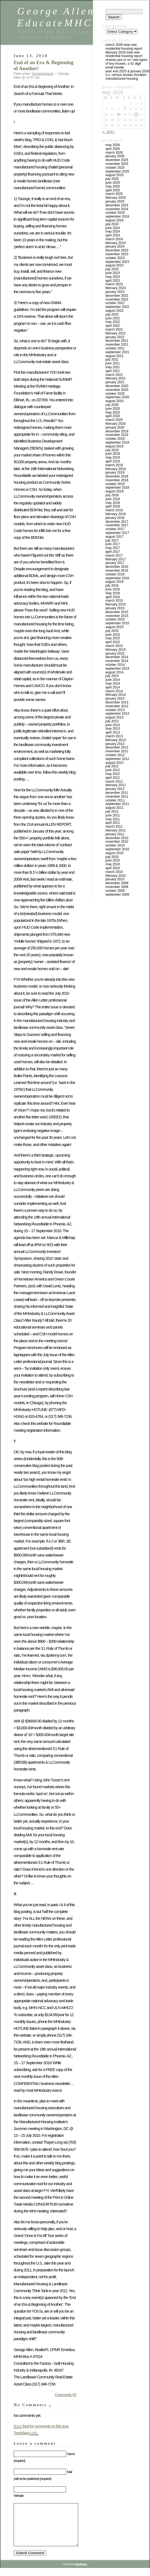 This screenshot has width=150, height=2576. I want to click on May 2013, so click(112, 728).